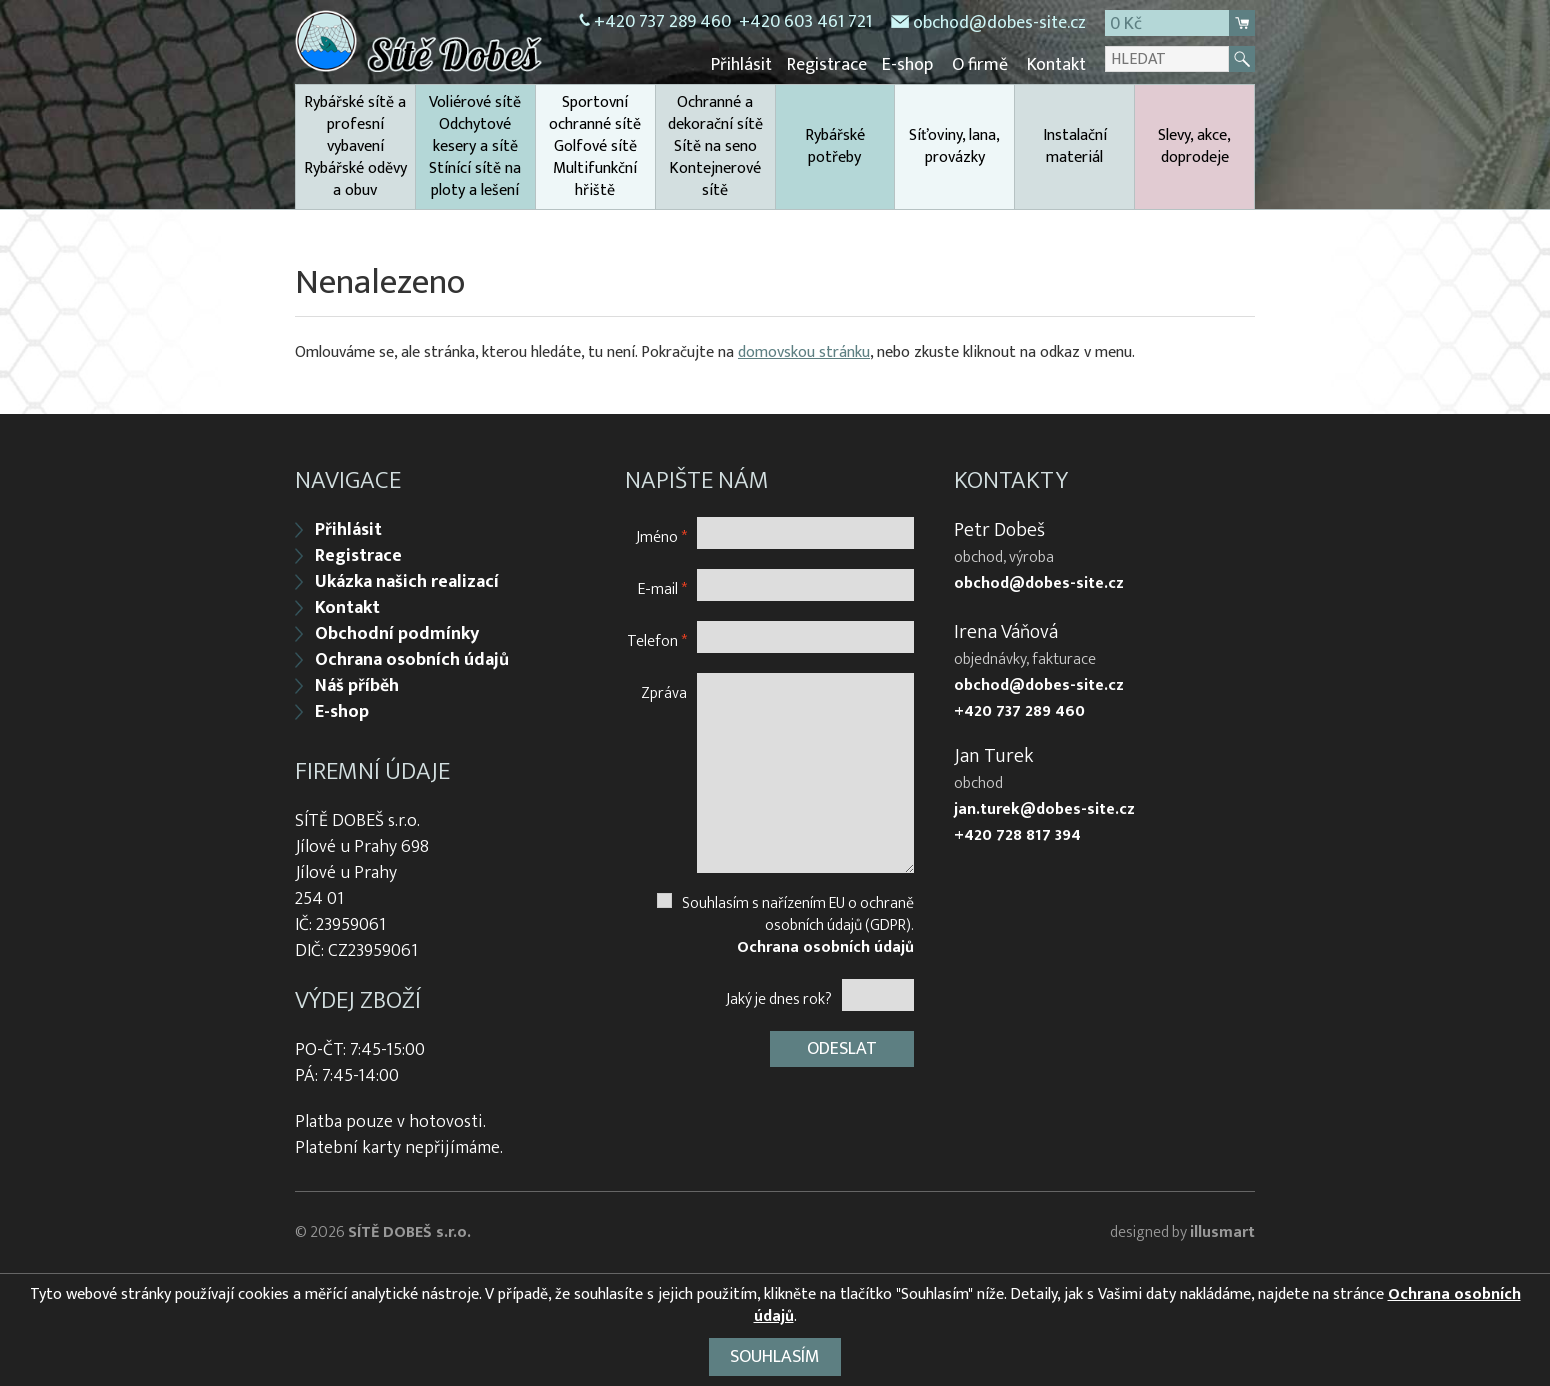 The image size is (1550, 1386). What do you see at coordinates (980, 65) in the screenshot?
I see `O firmě` at bounding box center [980, 65].